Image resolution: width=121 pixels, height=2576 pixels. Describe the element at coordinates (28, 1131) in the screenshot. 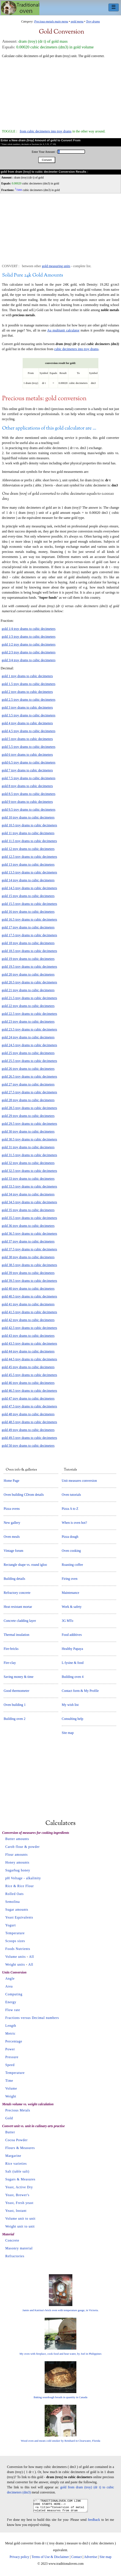

I see `gold 30 troy drams to cubic decimeters` at that location.